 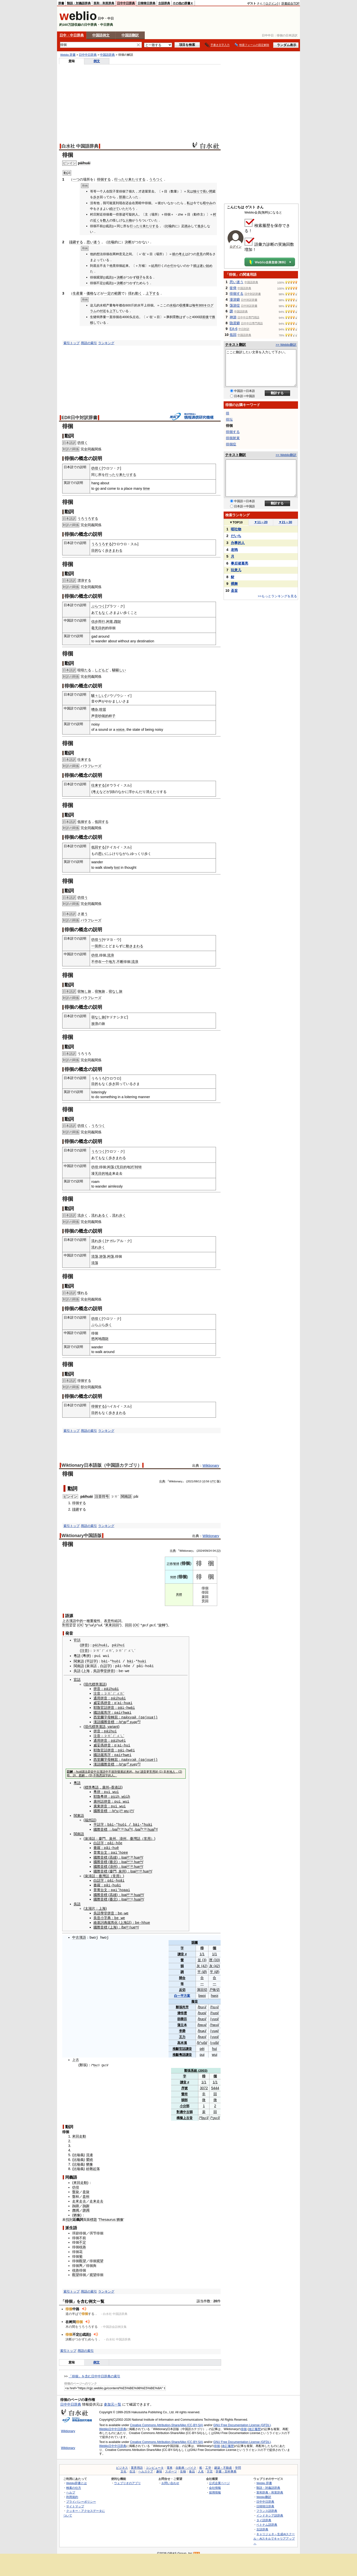 I want to click on ランキング, so click(x=106, y=343).